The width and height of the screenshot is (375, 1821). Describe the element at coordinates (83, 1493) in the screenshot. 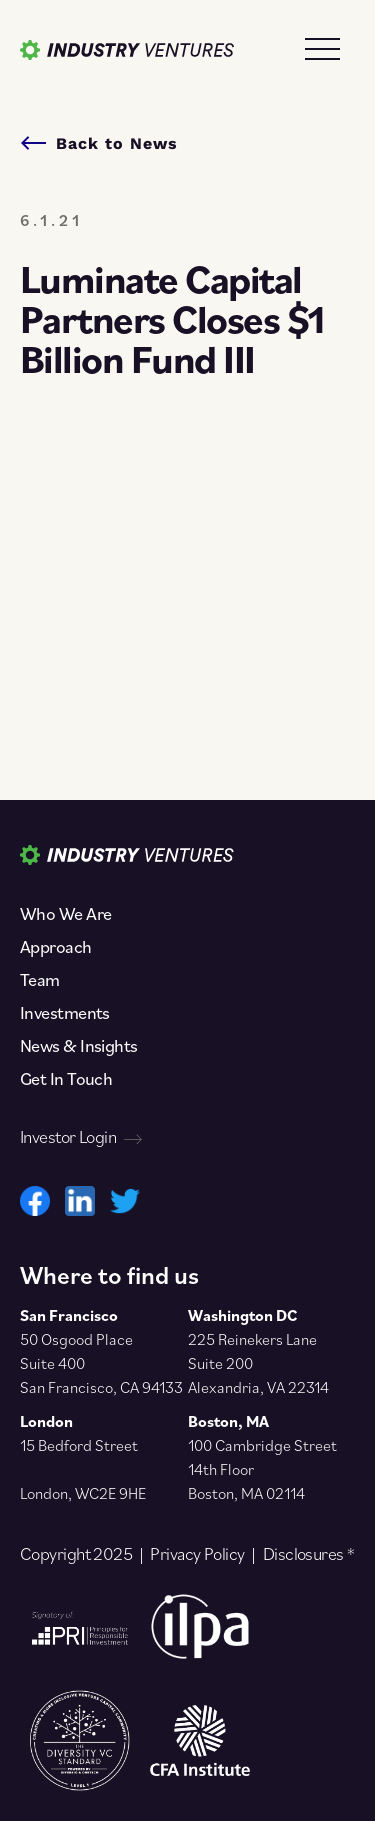

I see `London, WC2E 9HE` at that location.